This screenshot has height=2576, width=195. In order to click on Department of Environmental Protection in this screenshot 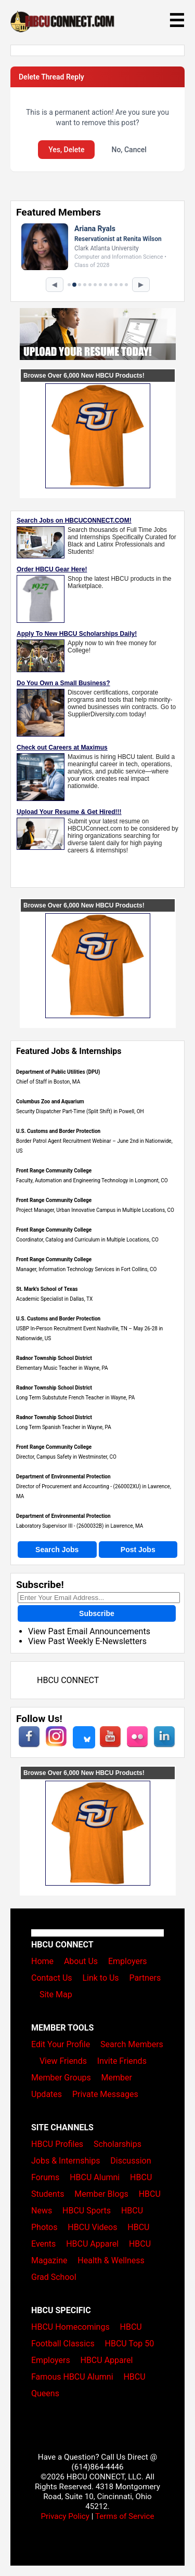, I will do `click(63, 1476)`.